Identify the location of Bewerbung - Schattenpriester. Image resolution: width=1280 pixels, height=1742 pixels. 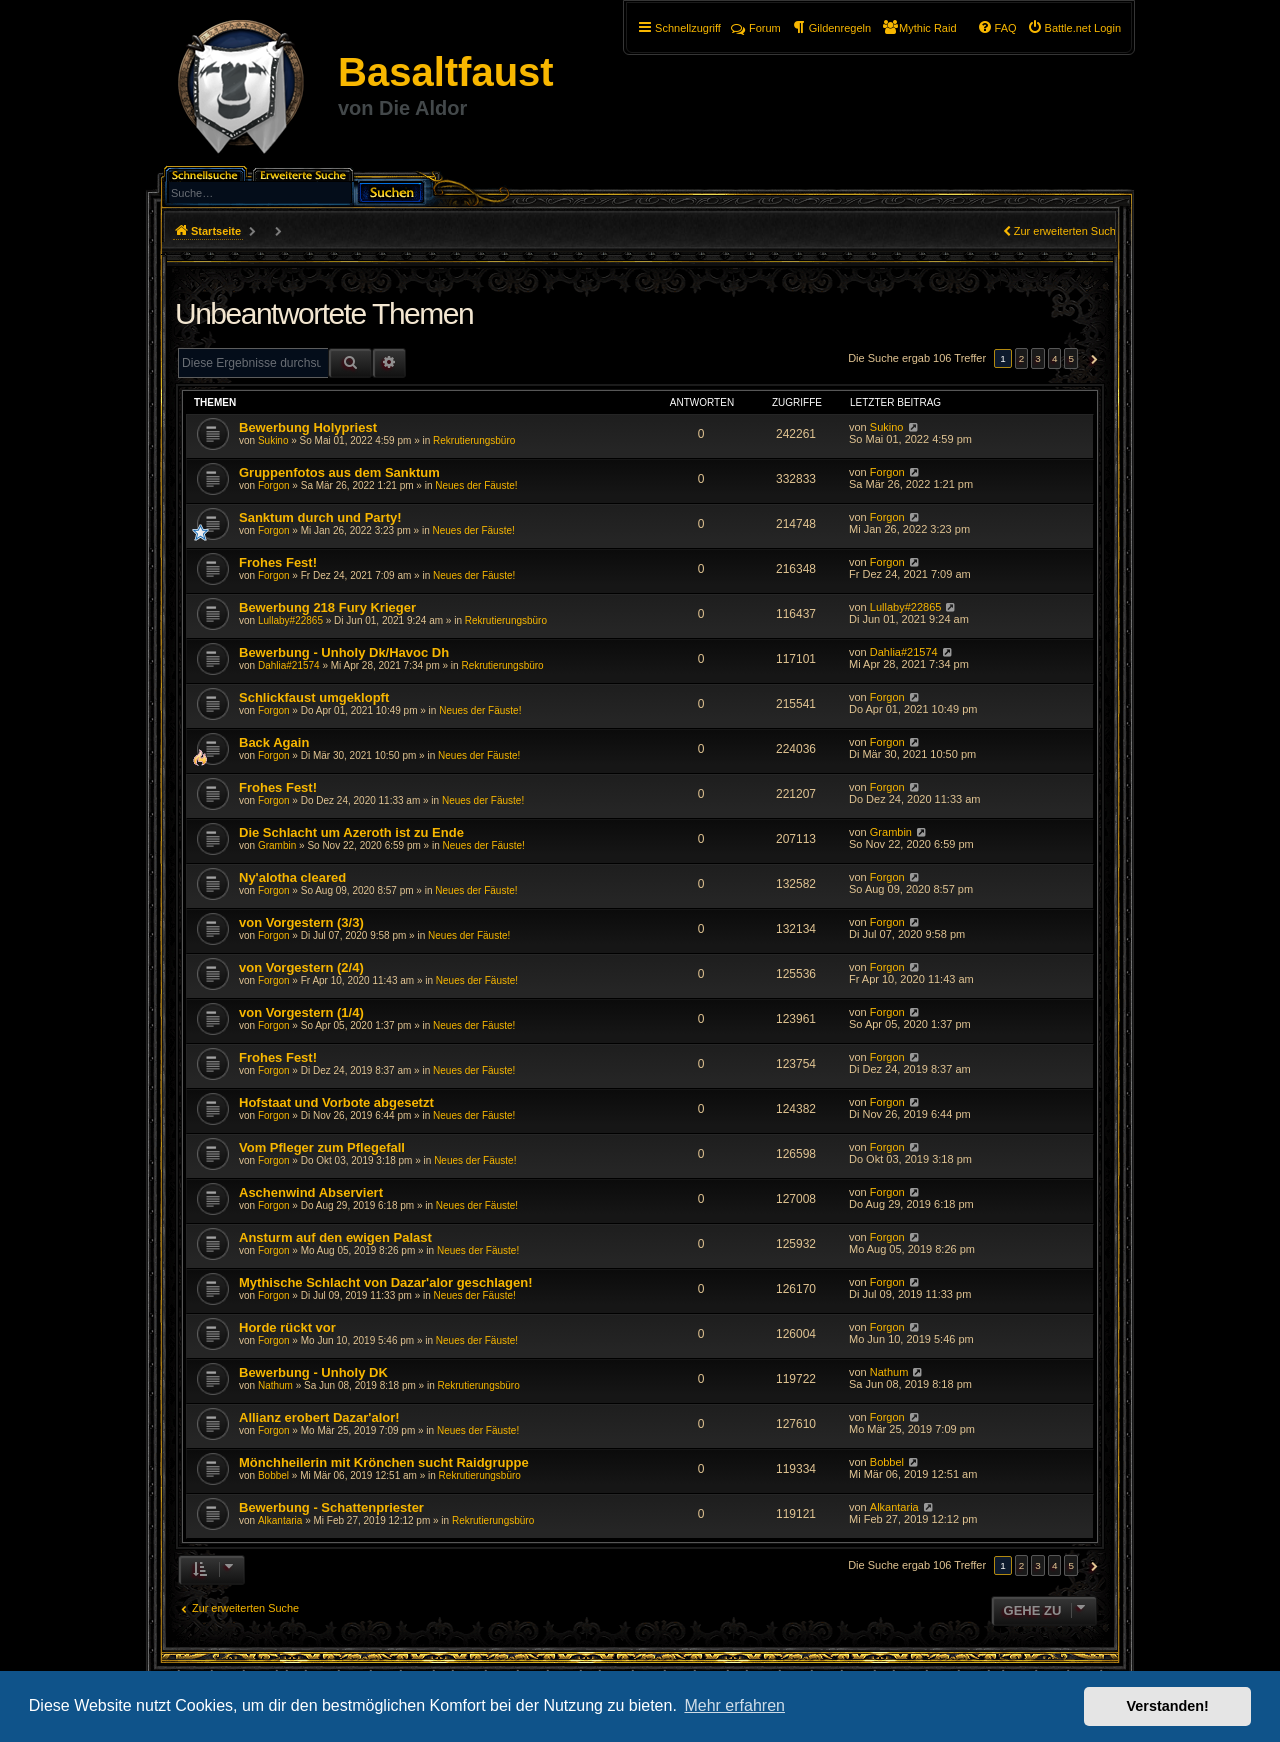
(331, 1507).